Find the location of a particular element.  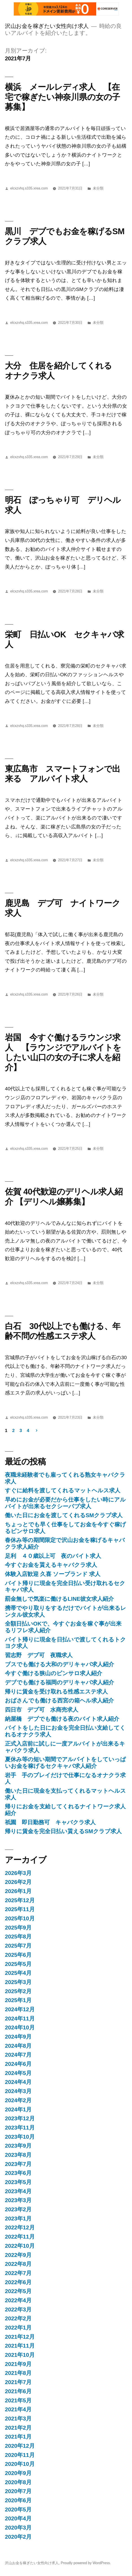

足利 ４０歳以上可 夜のバイト求人 is located at coordinates (53, 1556).